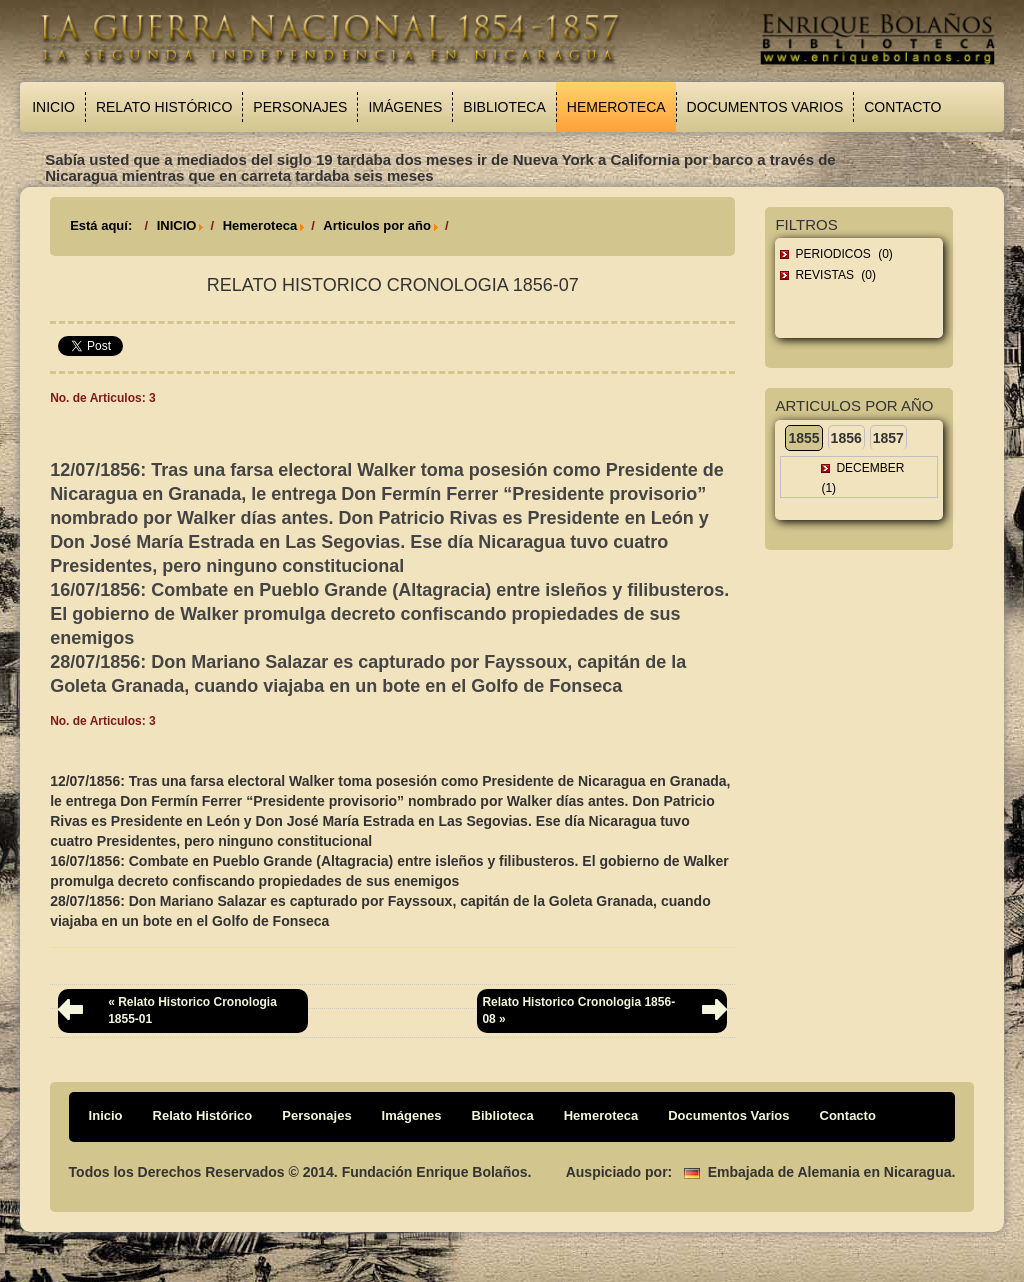 This screenshot has width=1024, height=1282. Describe the element at coordinates (377, 225) in the screenshot. I see `Articulos por año` at that location.